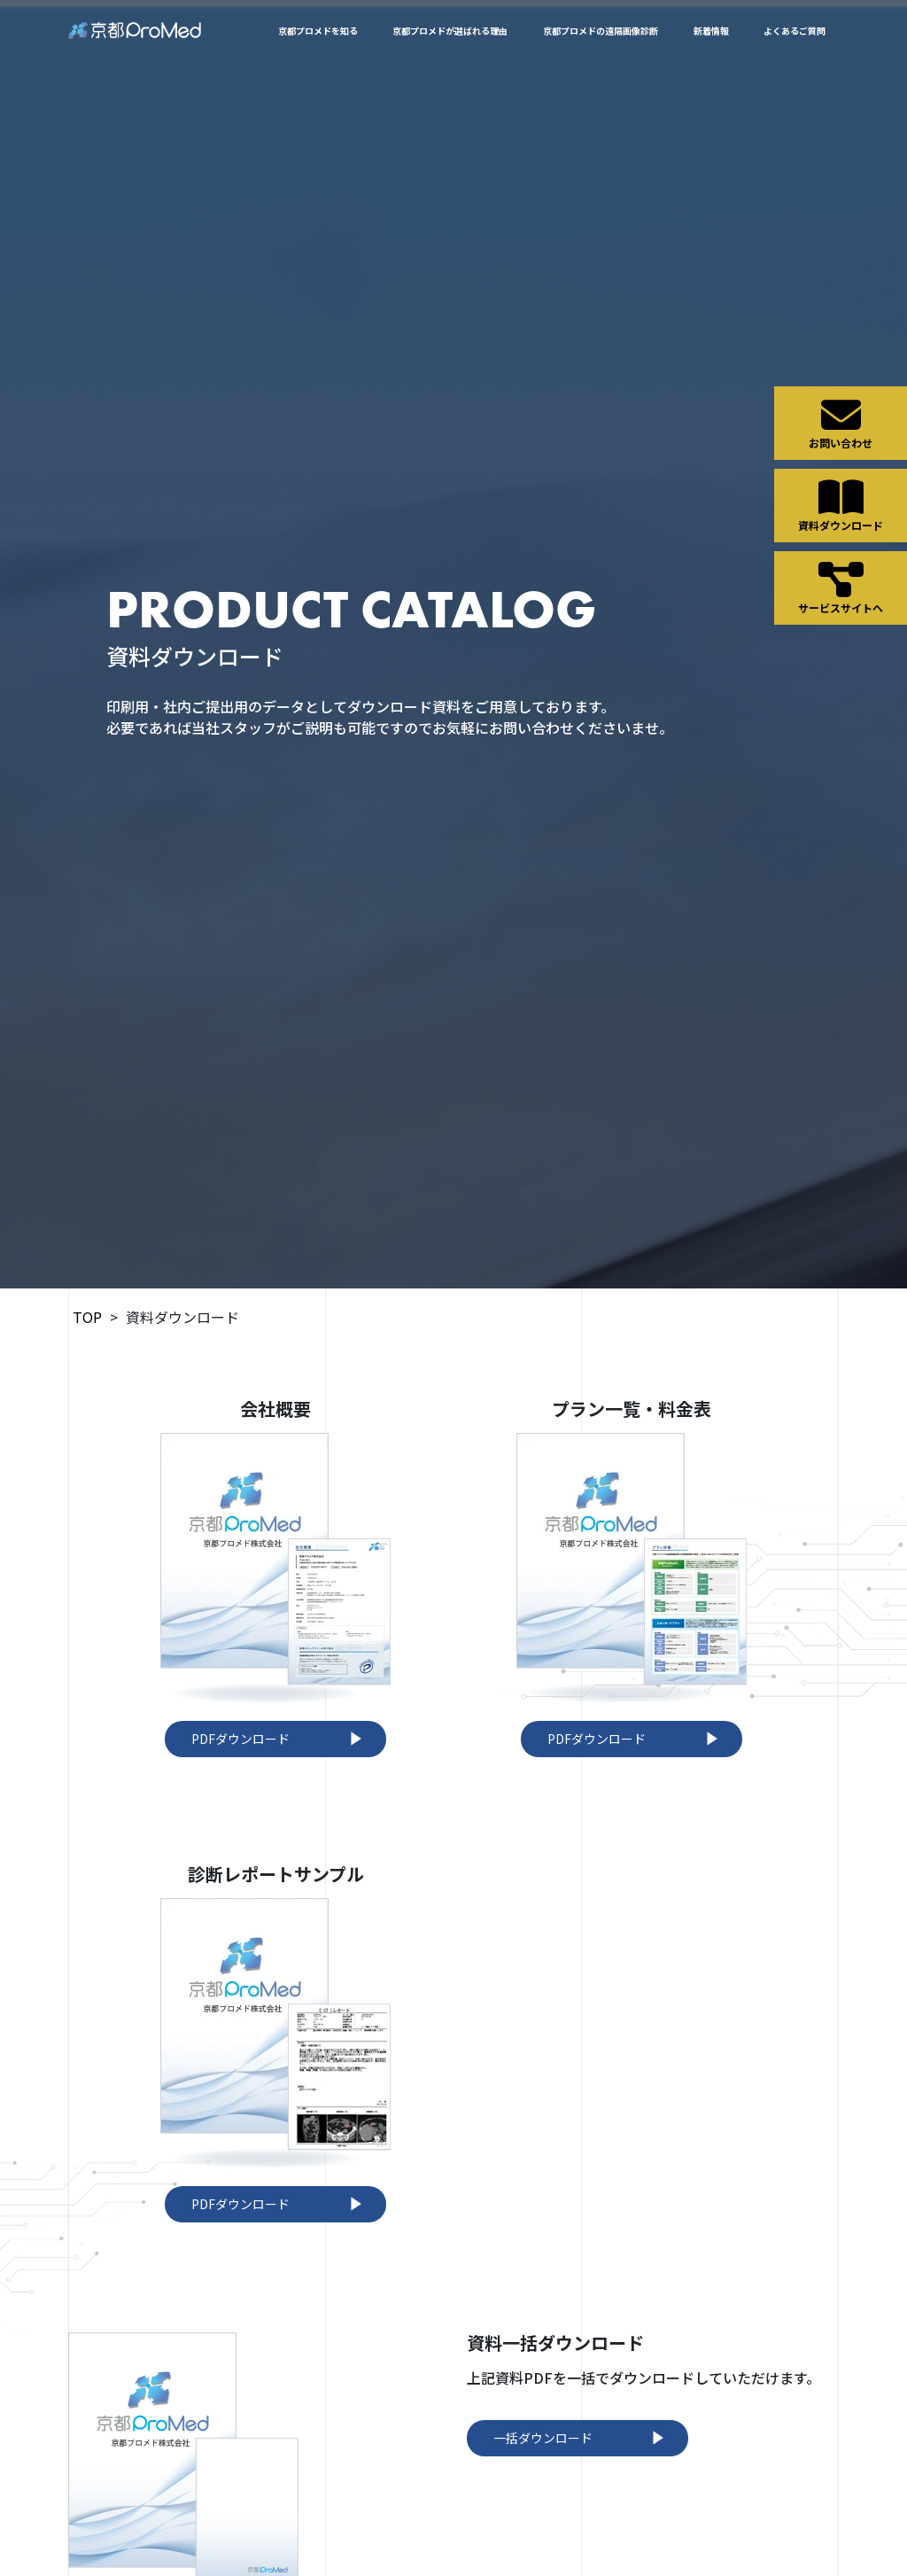 This screenshot has height=2576, width=907. What do you see at coordinates (795, 30) in the screenshot?
I see `よくあるご質問` at bounding box center [795, 30].